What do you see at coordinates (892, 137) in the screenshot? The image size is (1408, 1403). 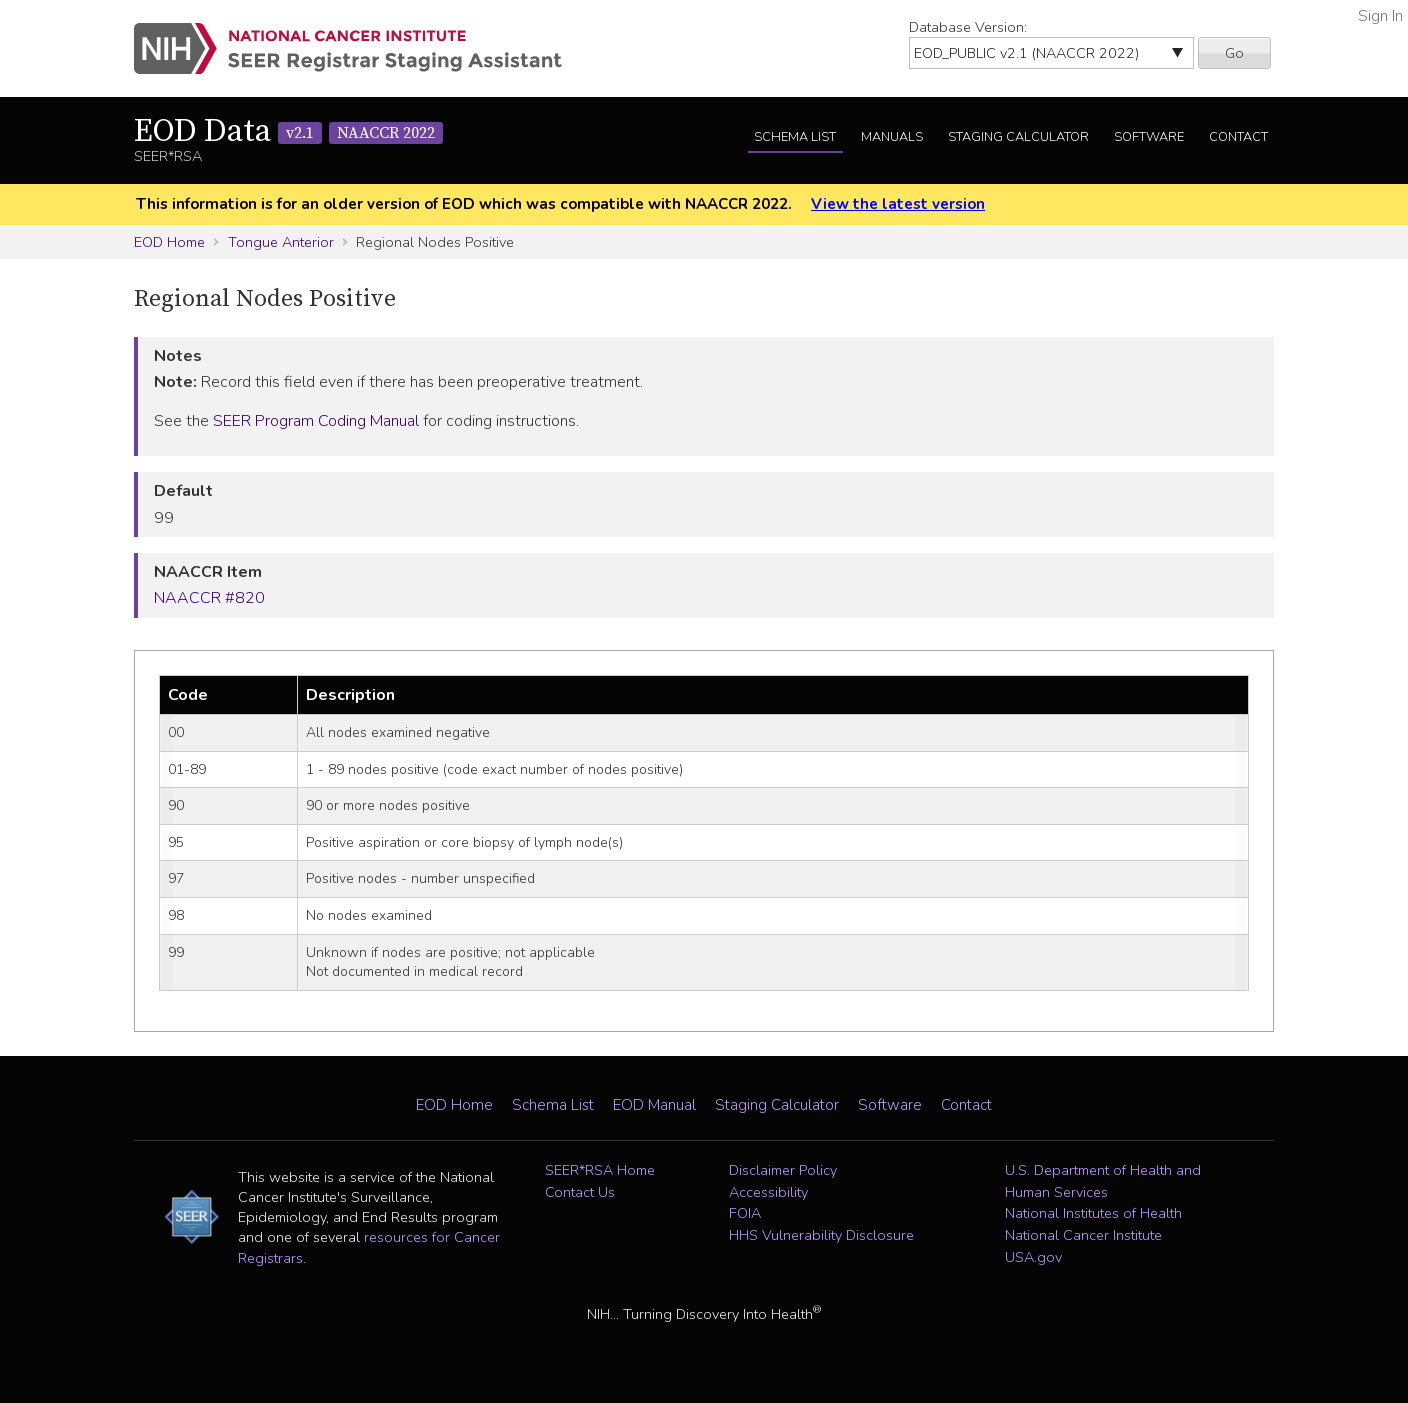 I see `Manuals` at bounding box center [892, 137].